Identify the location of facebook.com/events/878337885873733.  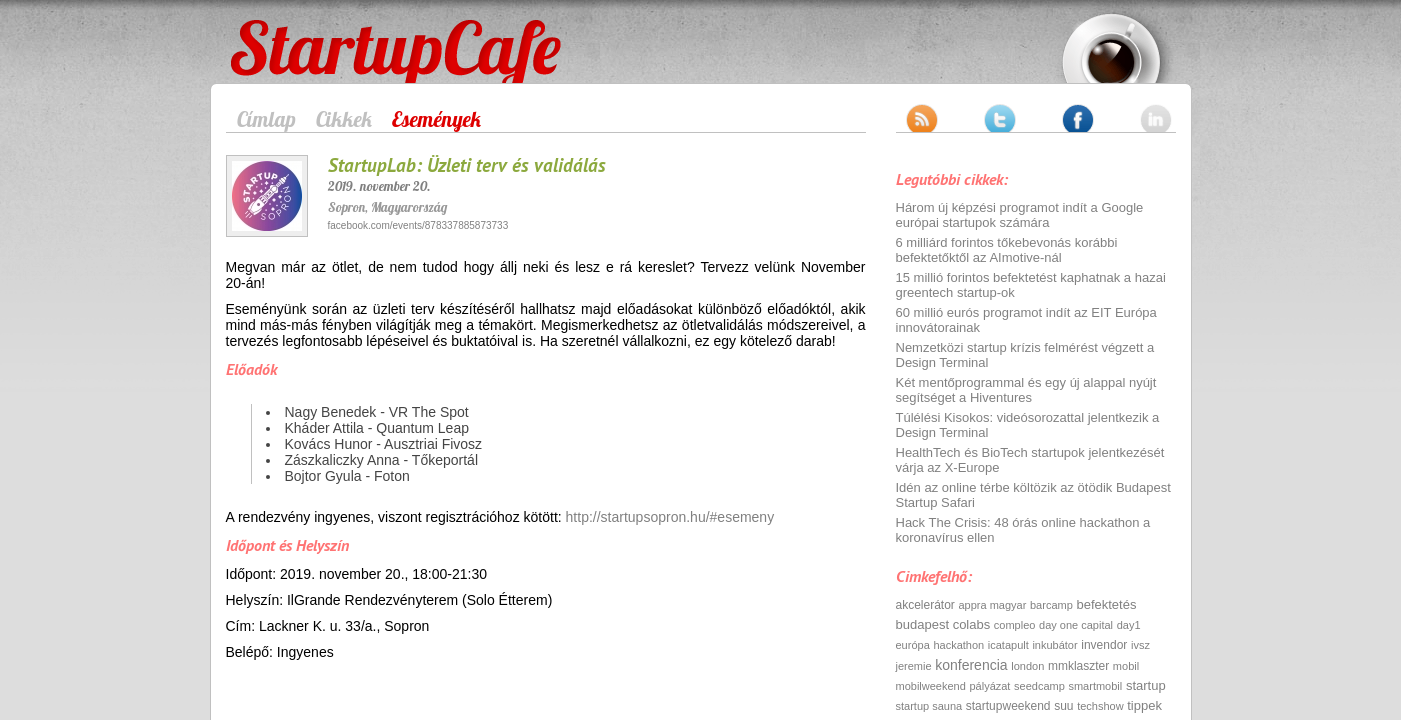
(418, 225).